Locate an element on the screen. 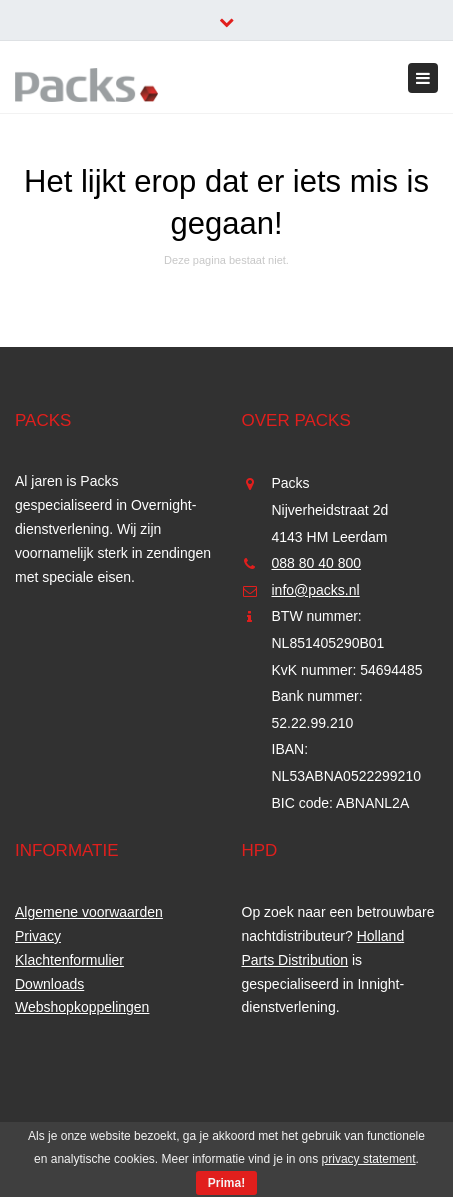  Klachtenformulier is located at coordinates (69, 960).